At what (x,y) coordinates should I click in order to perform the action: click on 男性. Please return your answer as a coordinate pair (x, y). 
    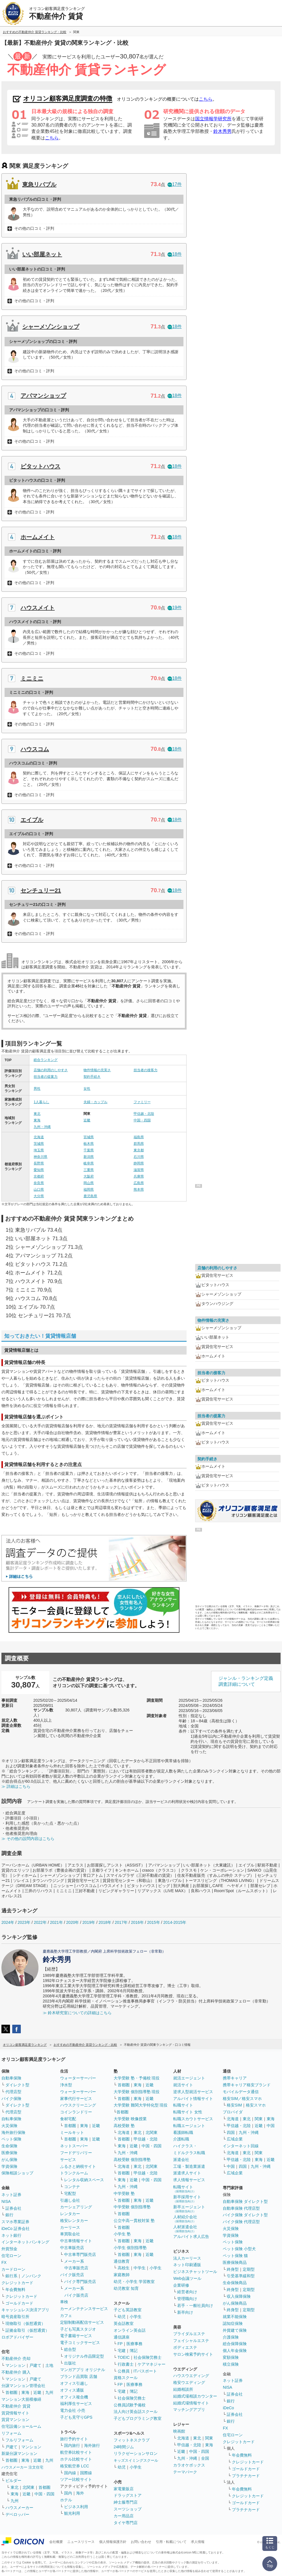
    Looking at the image, I should click on (37, 1089).